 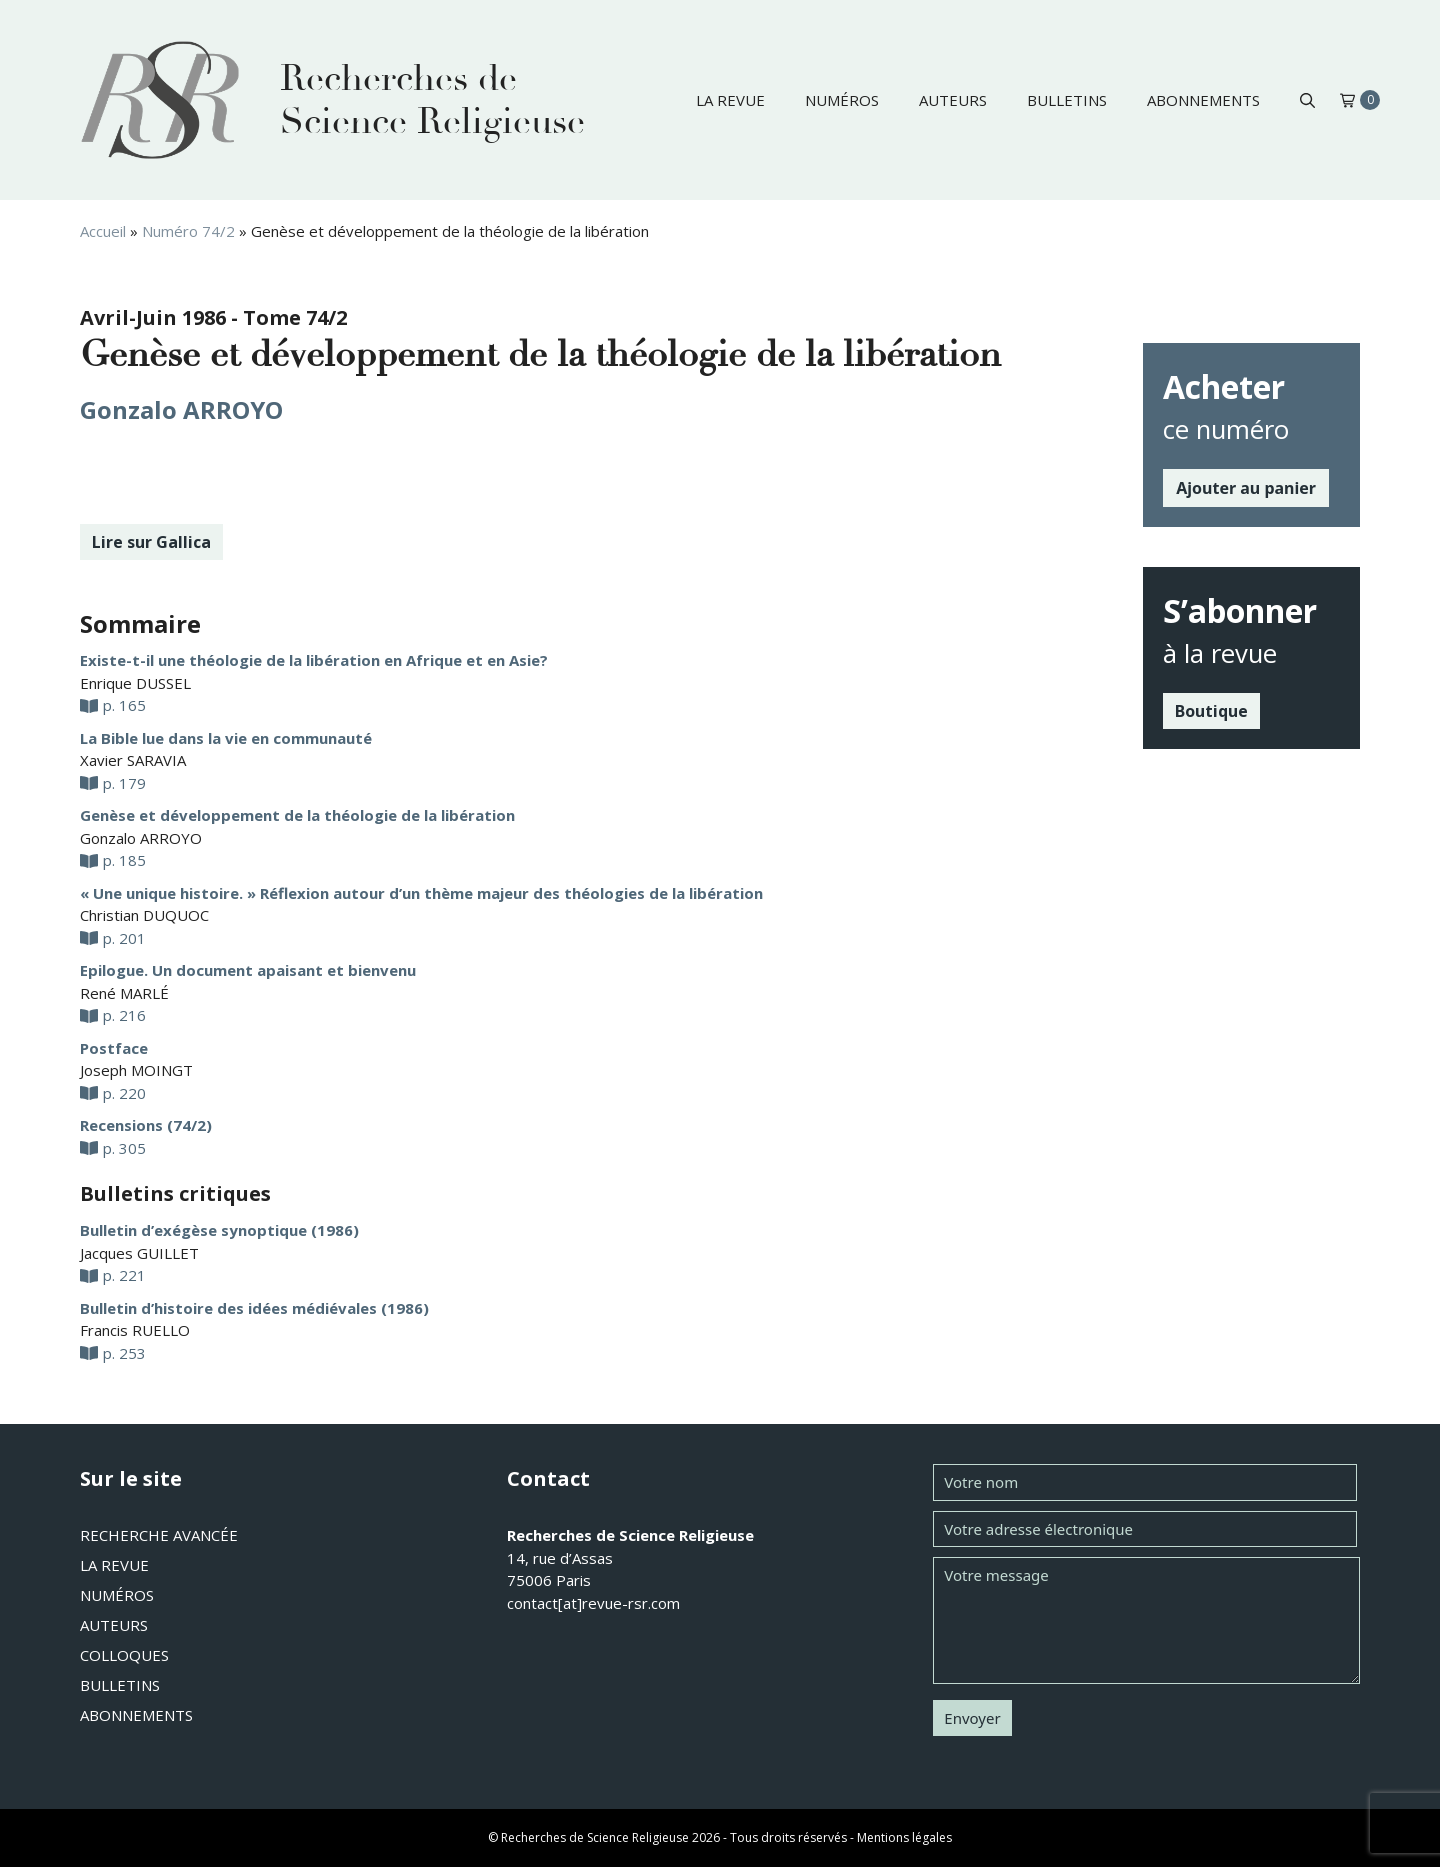 I want to click on Francis RUELLO, so click(x=135, y=1330).